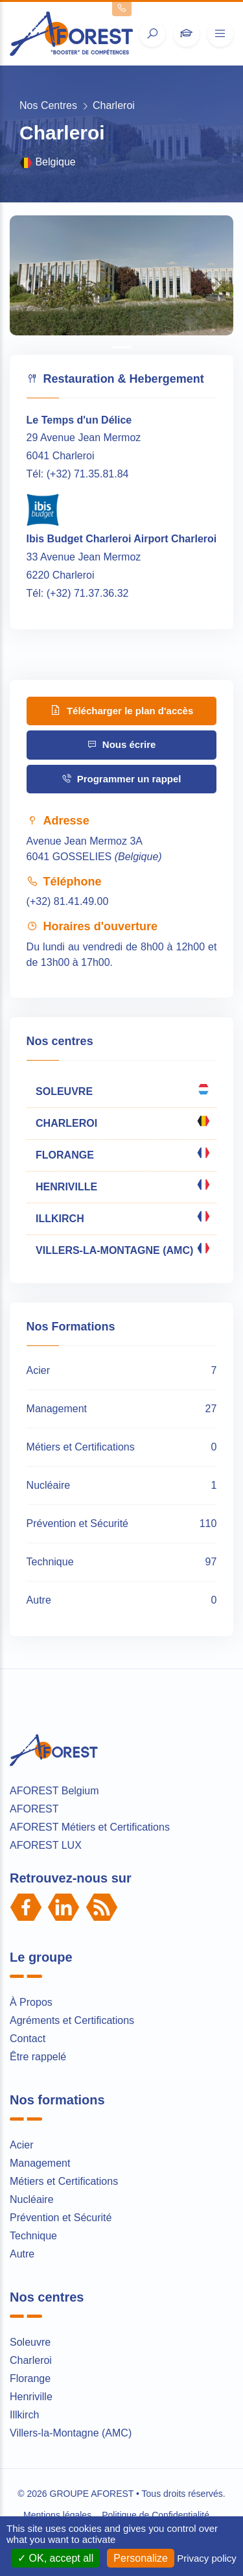 The image size is (243, 2576). Describe the element at coordinates (121, 744) in the screenshot. I see `Nous écrire` at that location.